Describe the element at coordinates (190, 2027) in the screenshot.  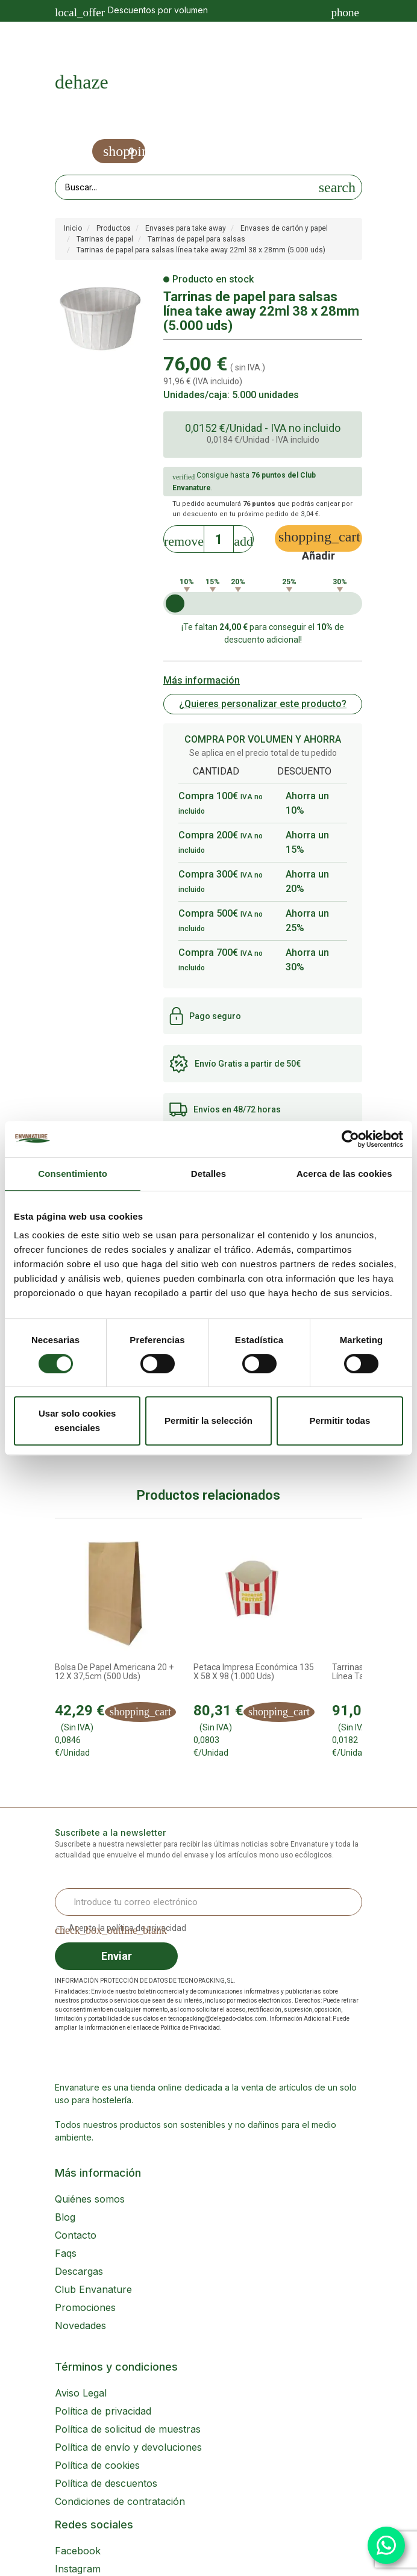
I see `Política de Privacidad` at that location.